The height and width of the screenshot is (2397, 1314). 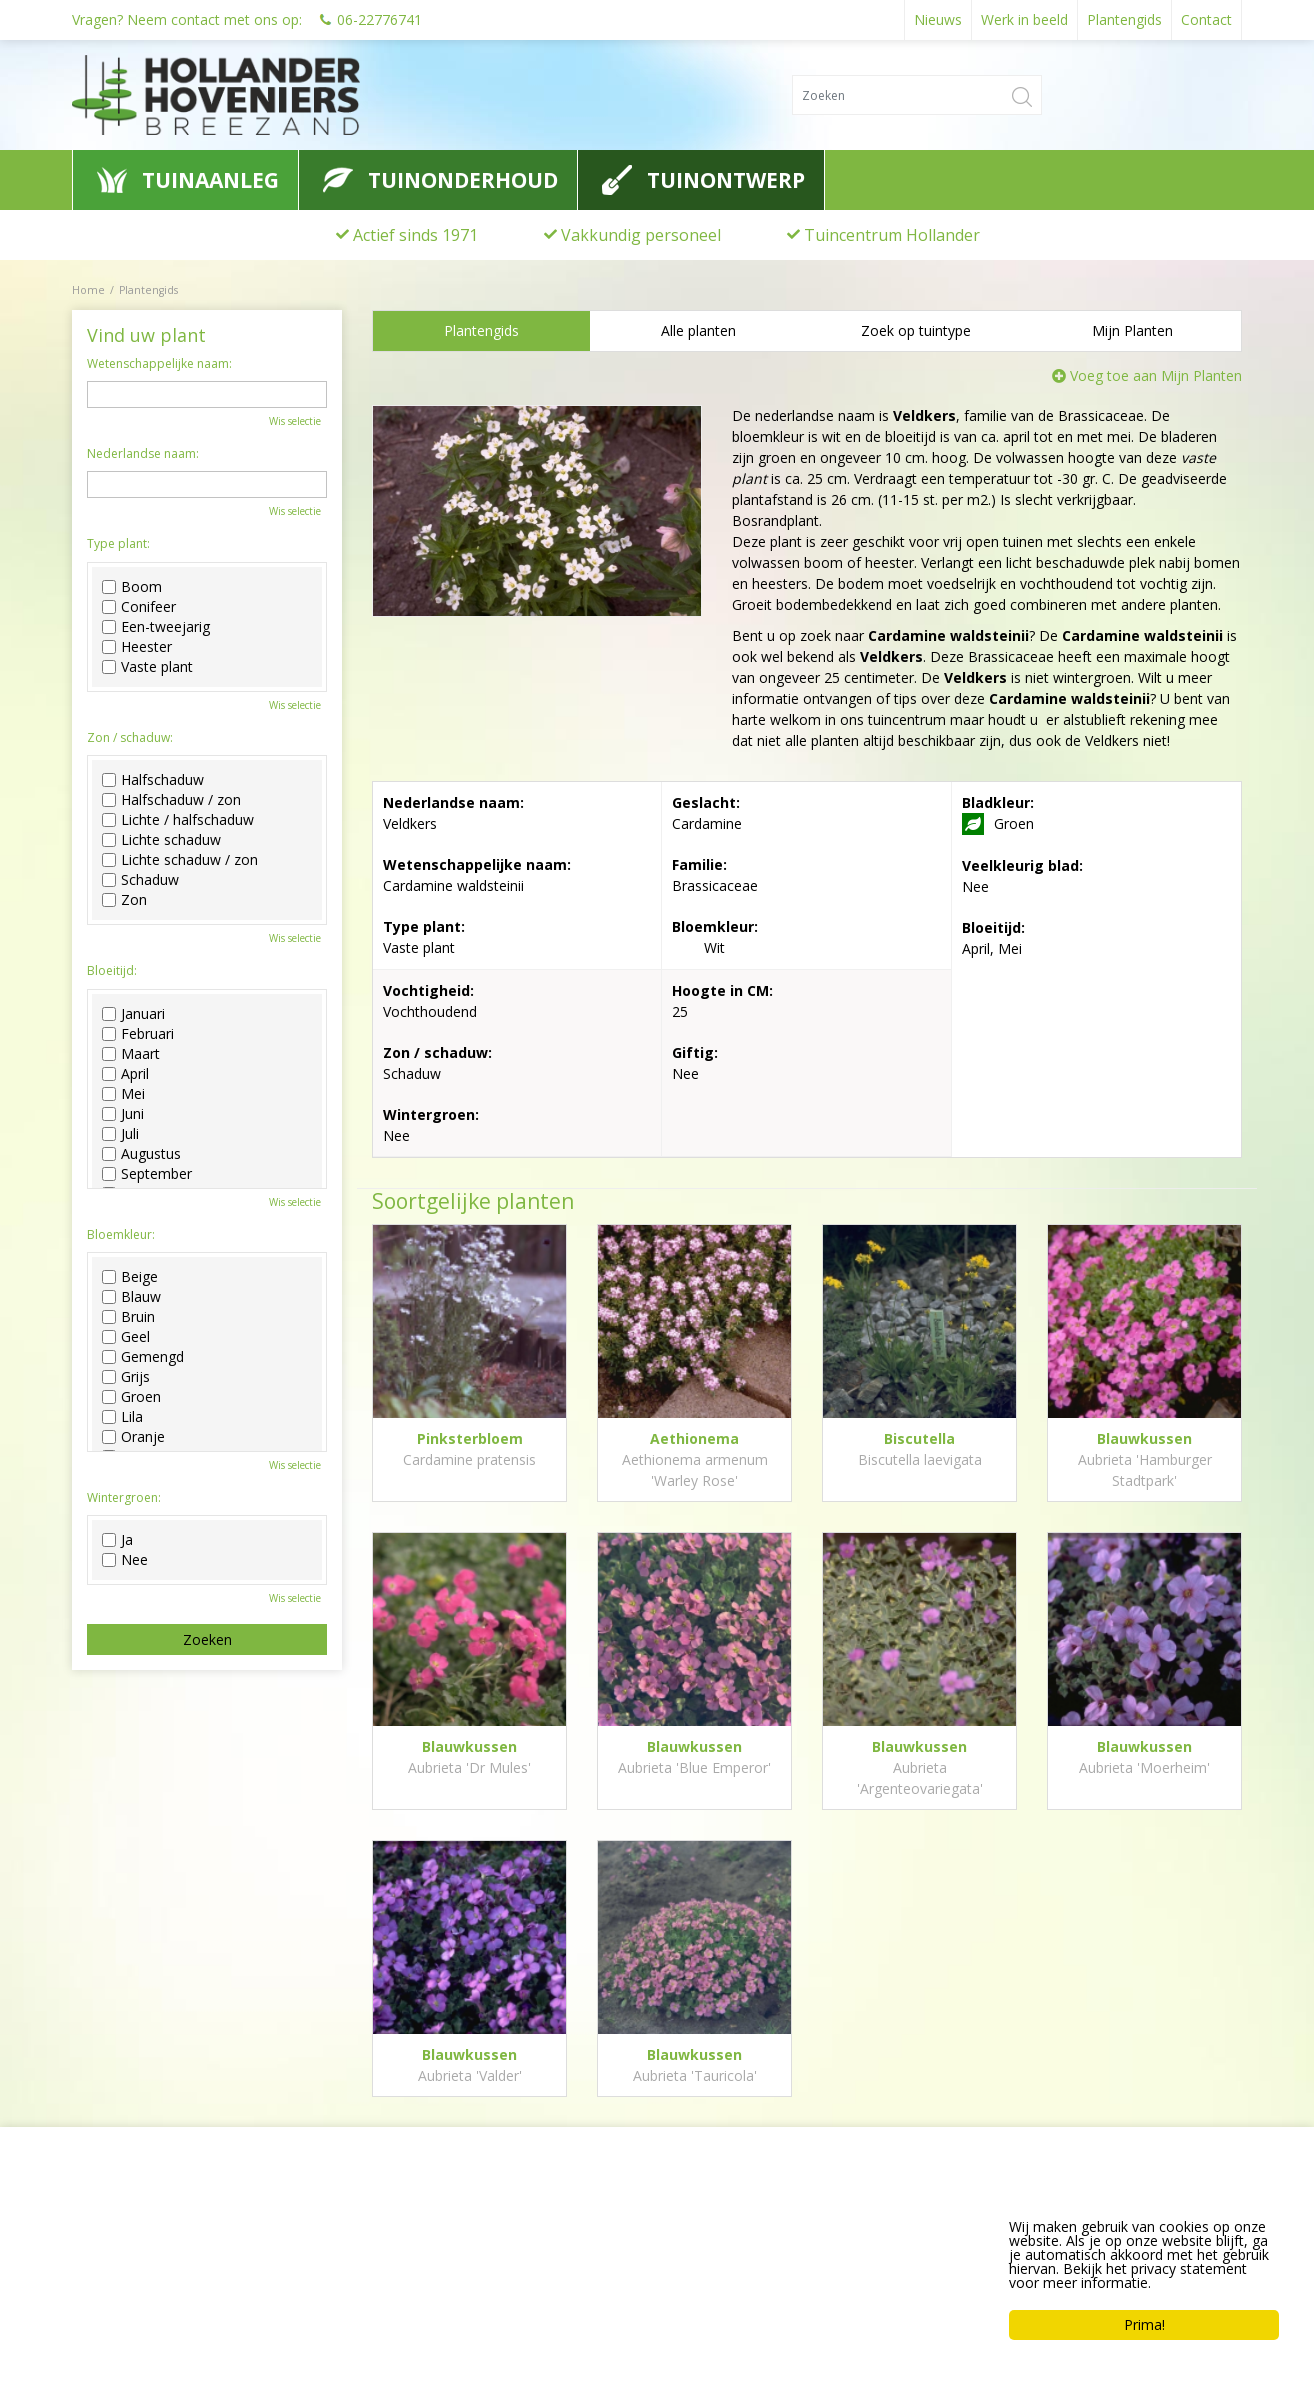 What do you see at coordinates (143, 1357) in the screenshot?
I see `Gemengd` at bounding box center [143, 1357].